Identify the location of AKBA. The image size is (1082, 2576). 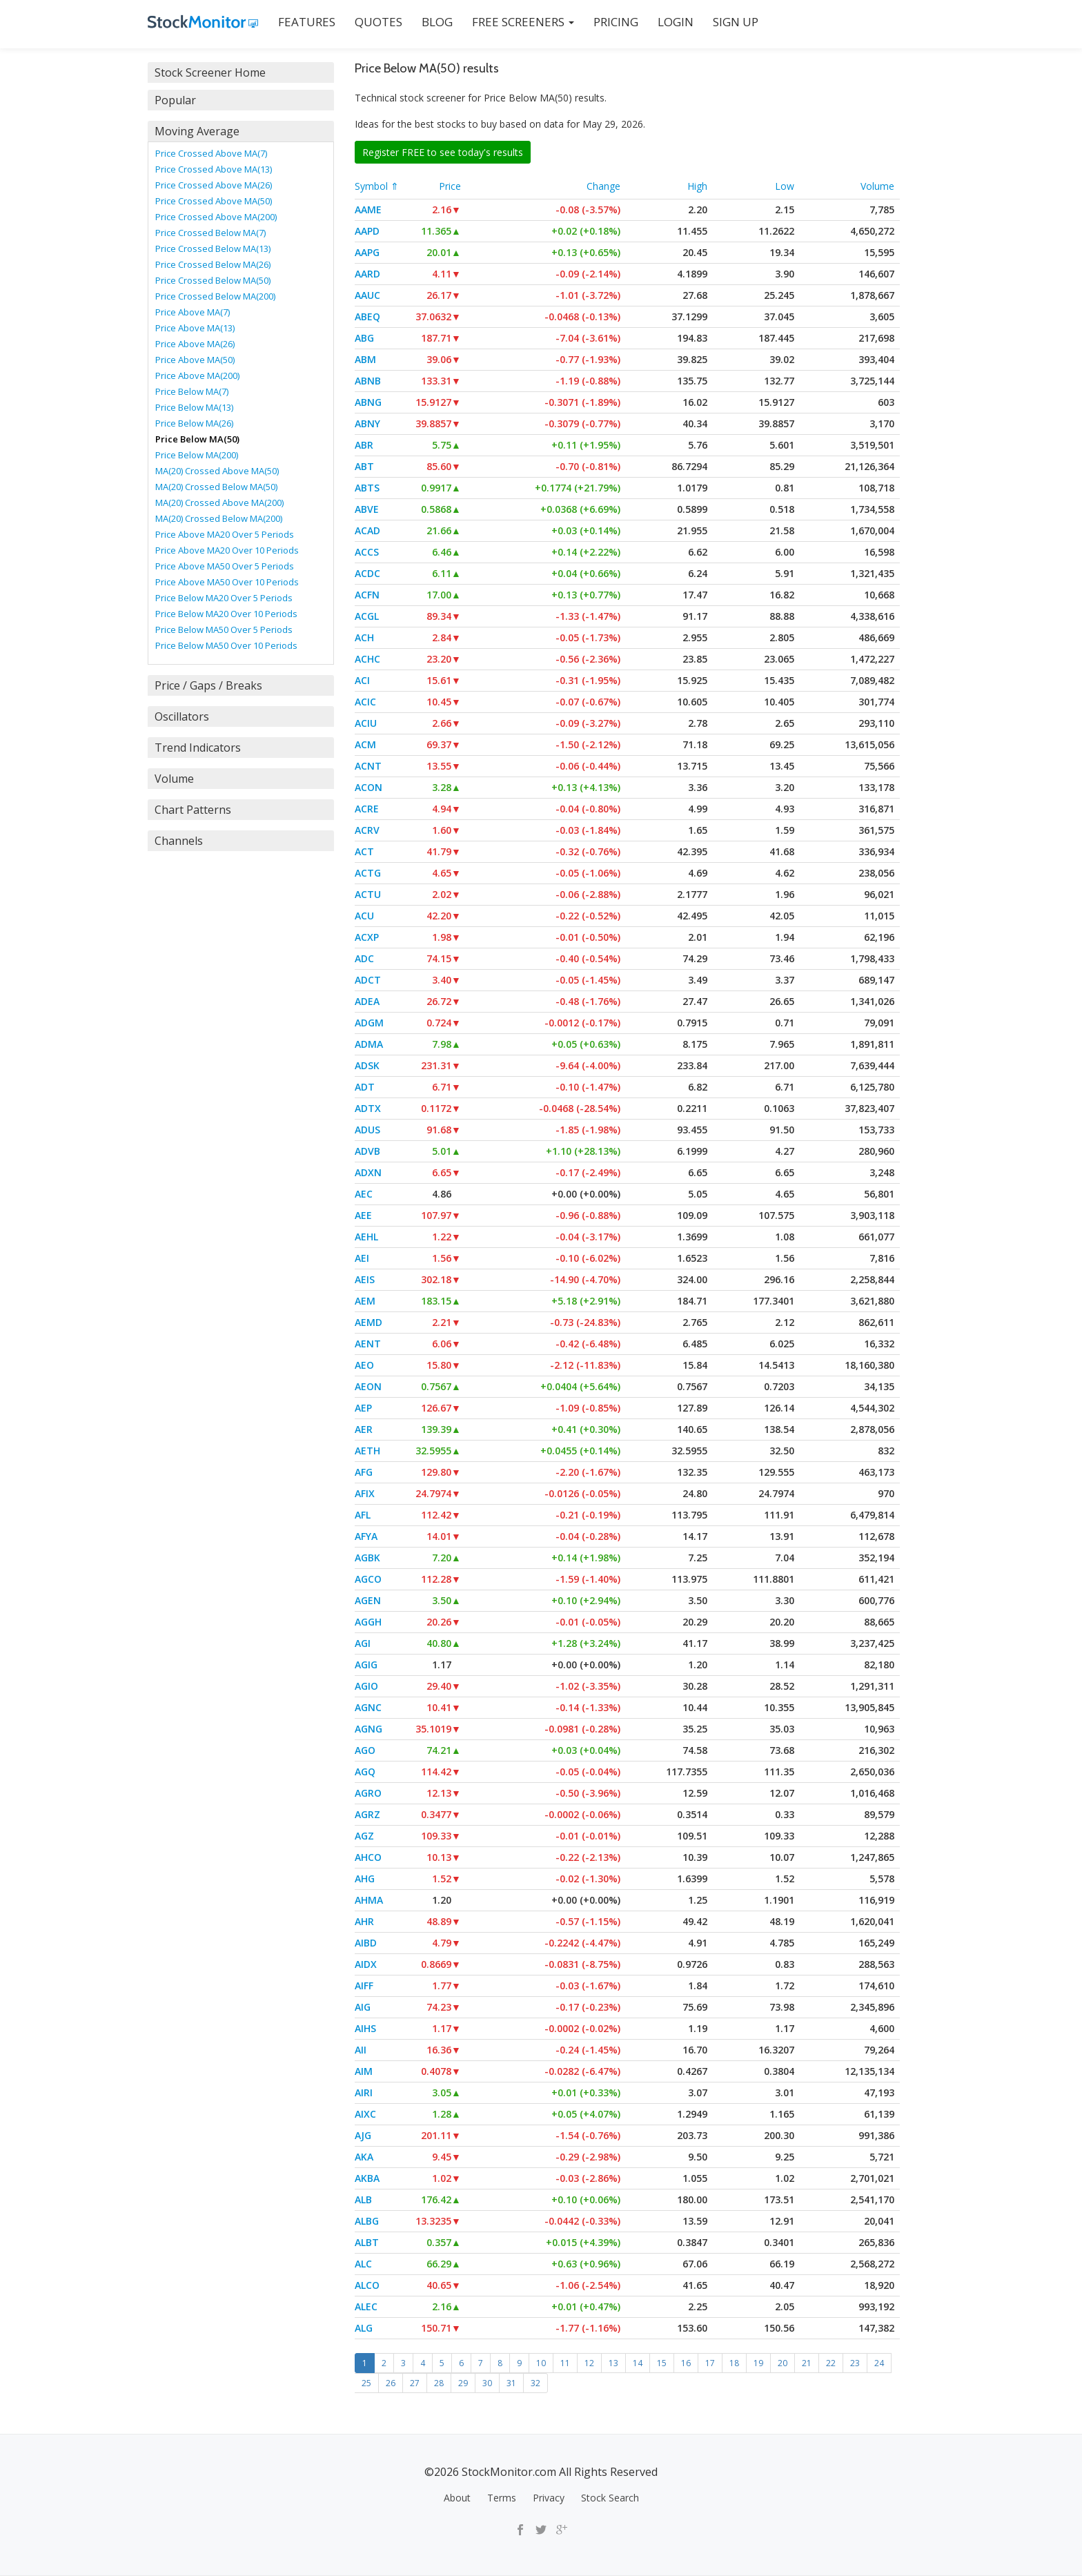
(367, 2178).